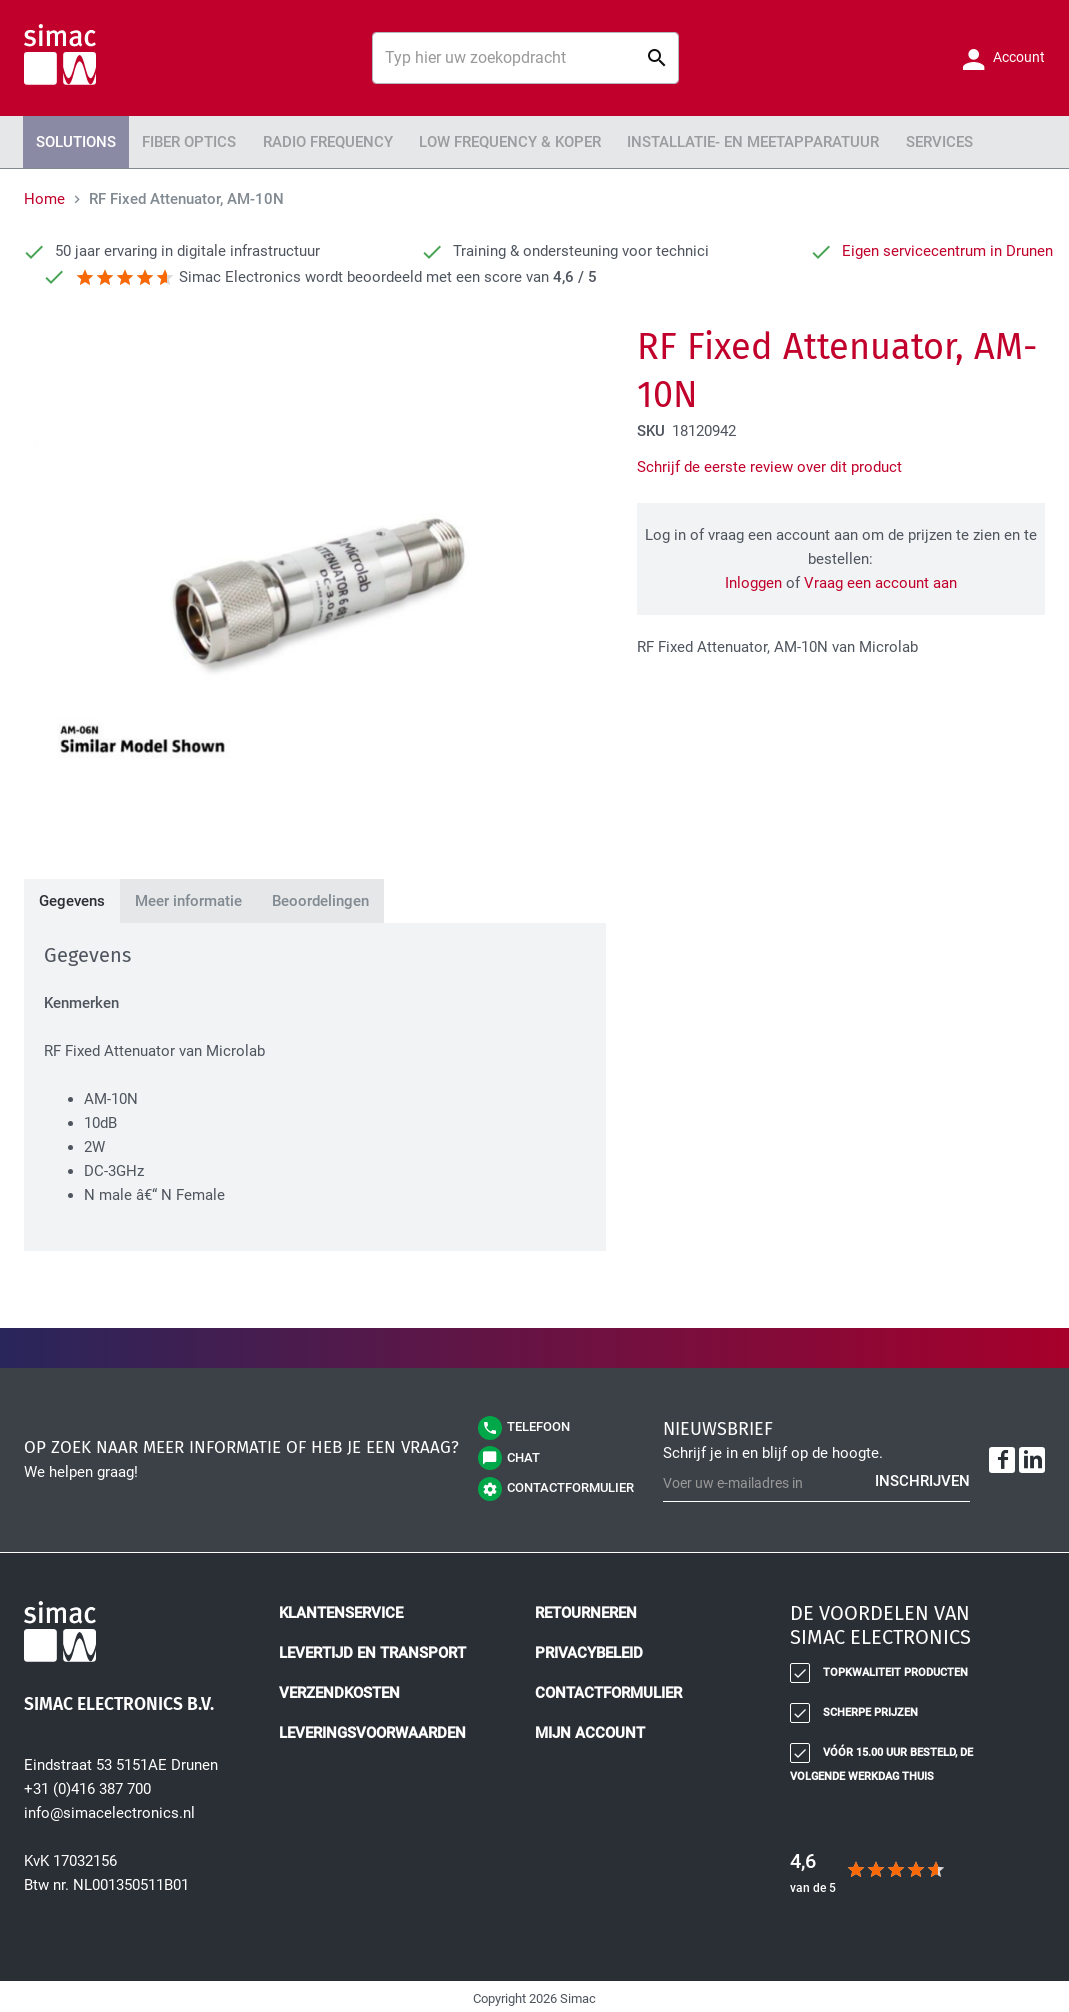 This screenshot has height=2012, width=1069. I want to click on Contactformulier, so click(608, 1689).